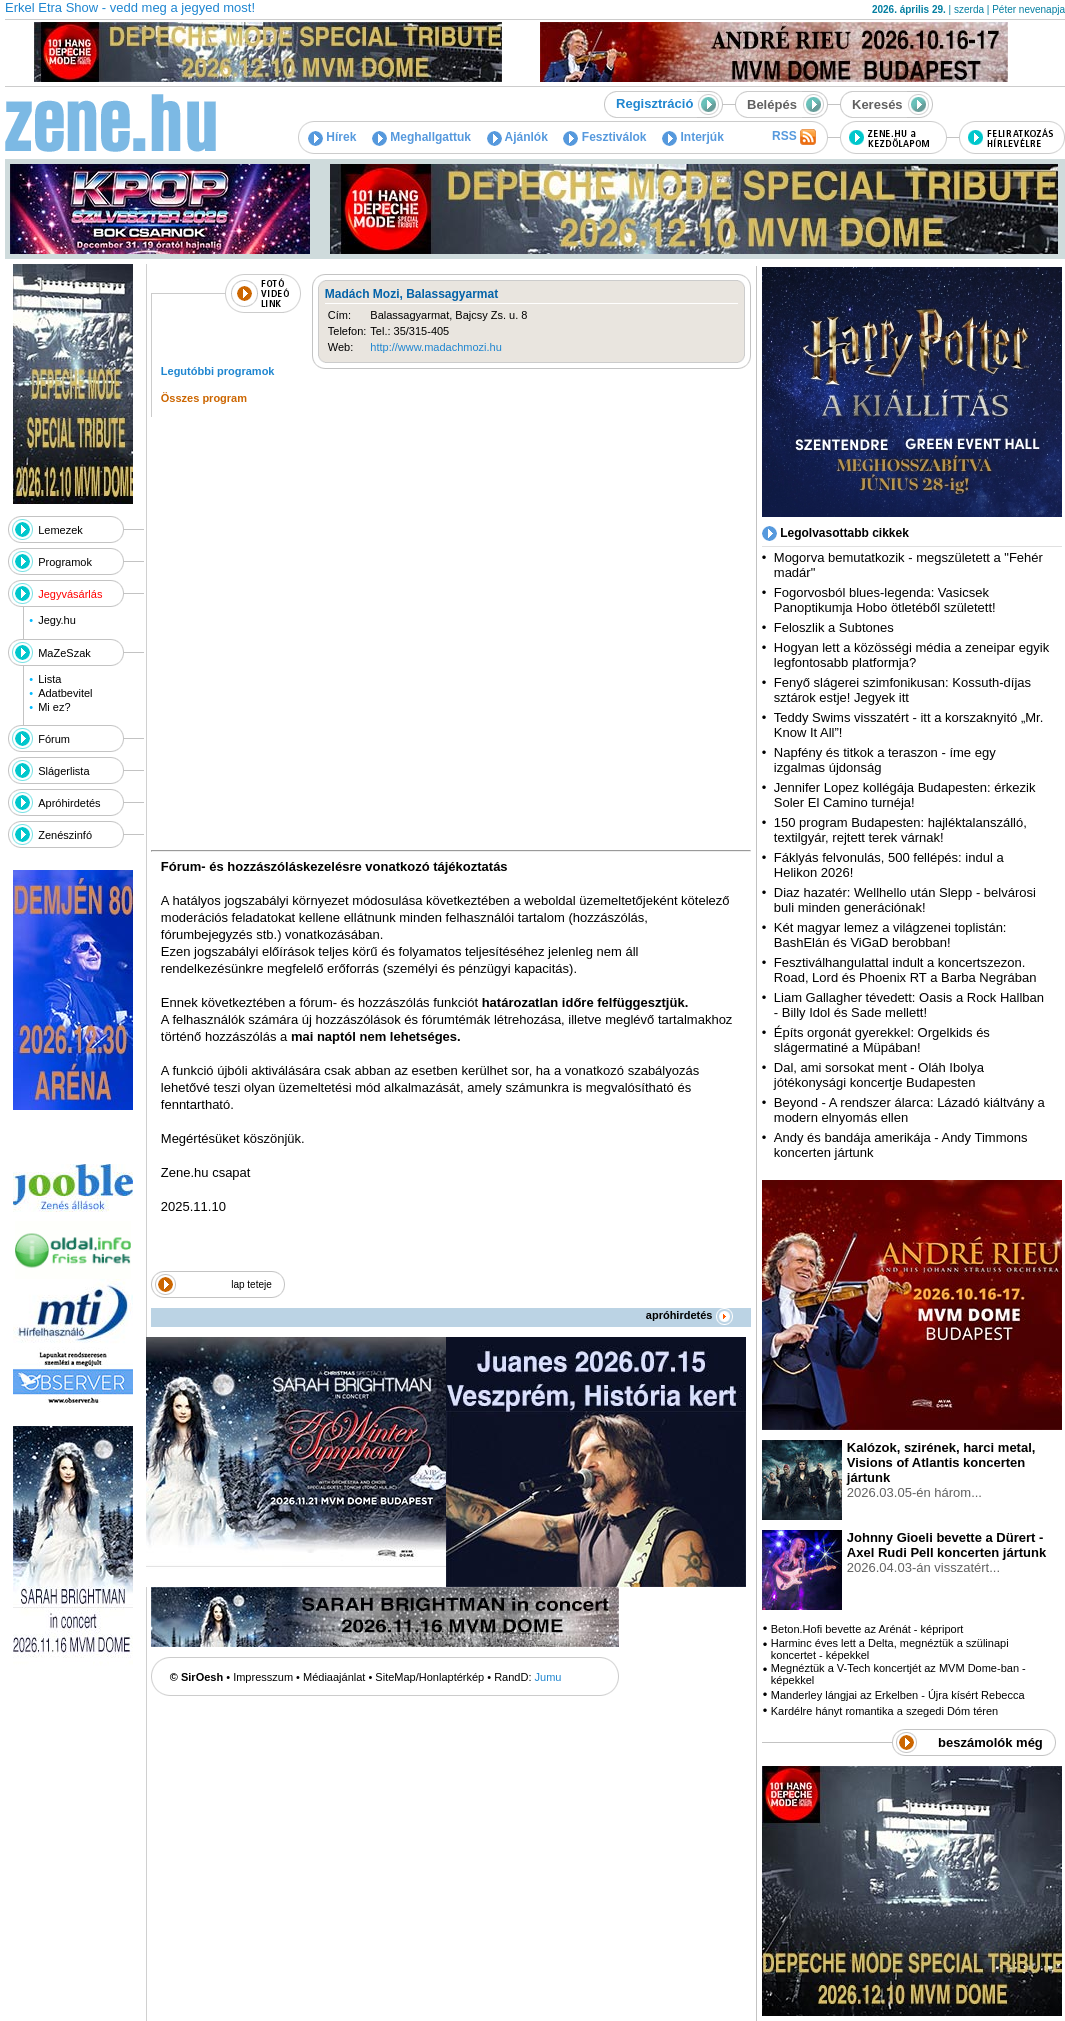 The image size is (1065, 2021). I want to click on Két magyar lemez a világzenei toplistán: BashElán és ViGaD berobban!, so click(890, 935).